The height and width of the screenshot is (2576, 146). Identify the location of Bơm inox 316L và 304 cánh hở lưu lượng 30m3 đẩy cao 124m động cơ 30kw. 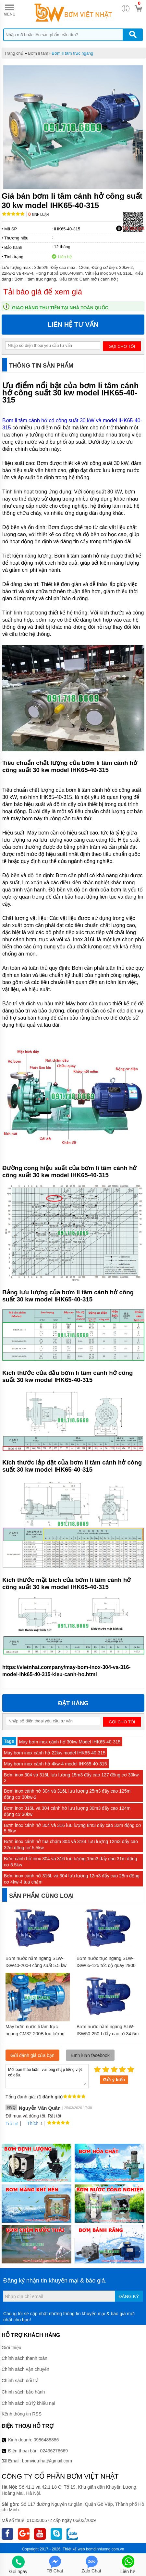
(67, 1811).